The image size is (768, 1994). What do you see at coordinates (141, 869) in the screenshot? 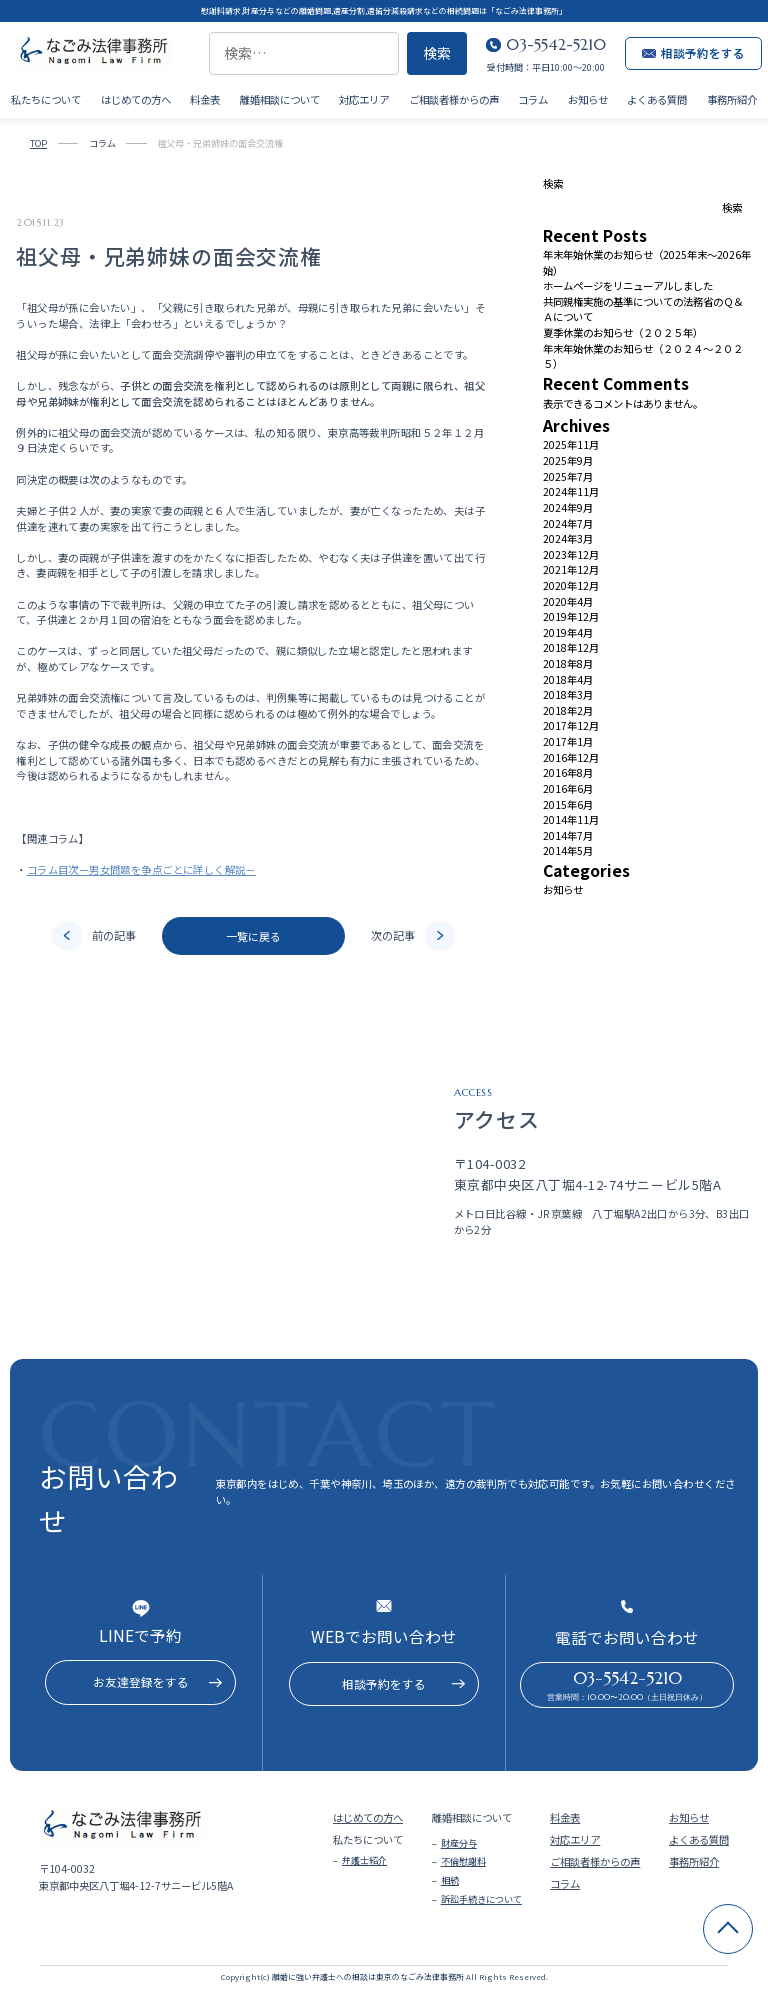
I see `コラム目次ー男女問題を争点ごとに詳しく解説－` at bounding box center [141, 869].